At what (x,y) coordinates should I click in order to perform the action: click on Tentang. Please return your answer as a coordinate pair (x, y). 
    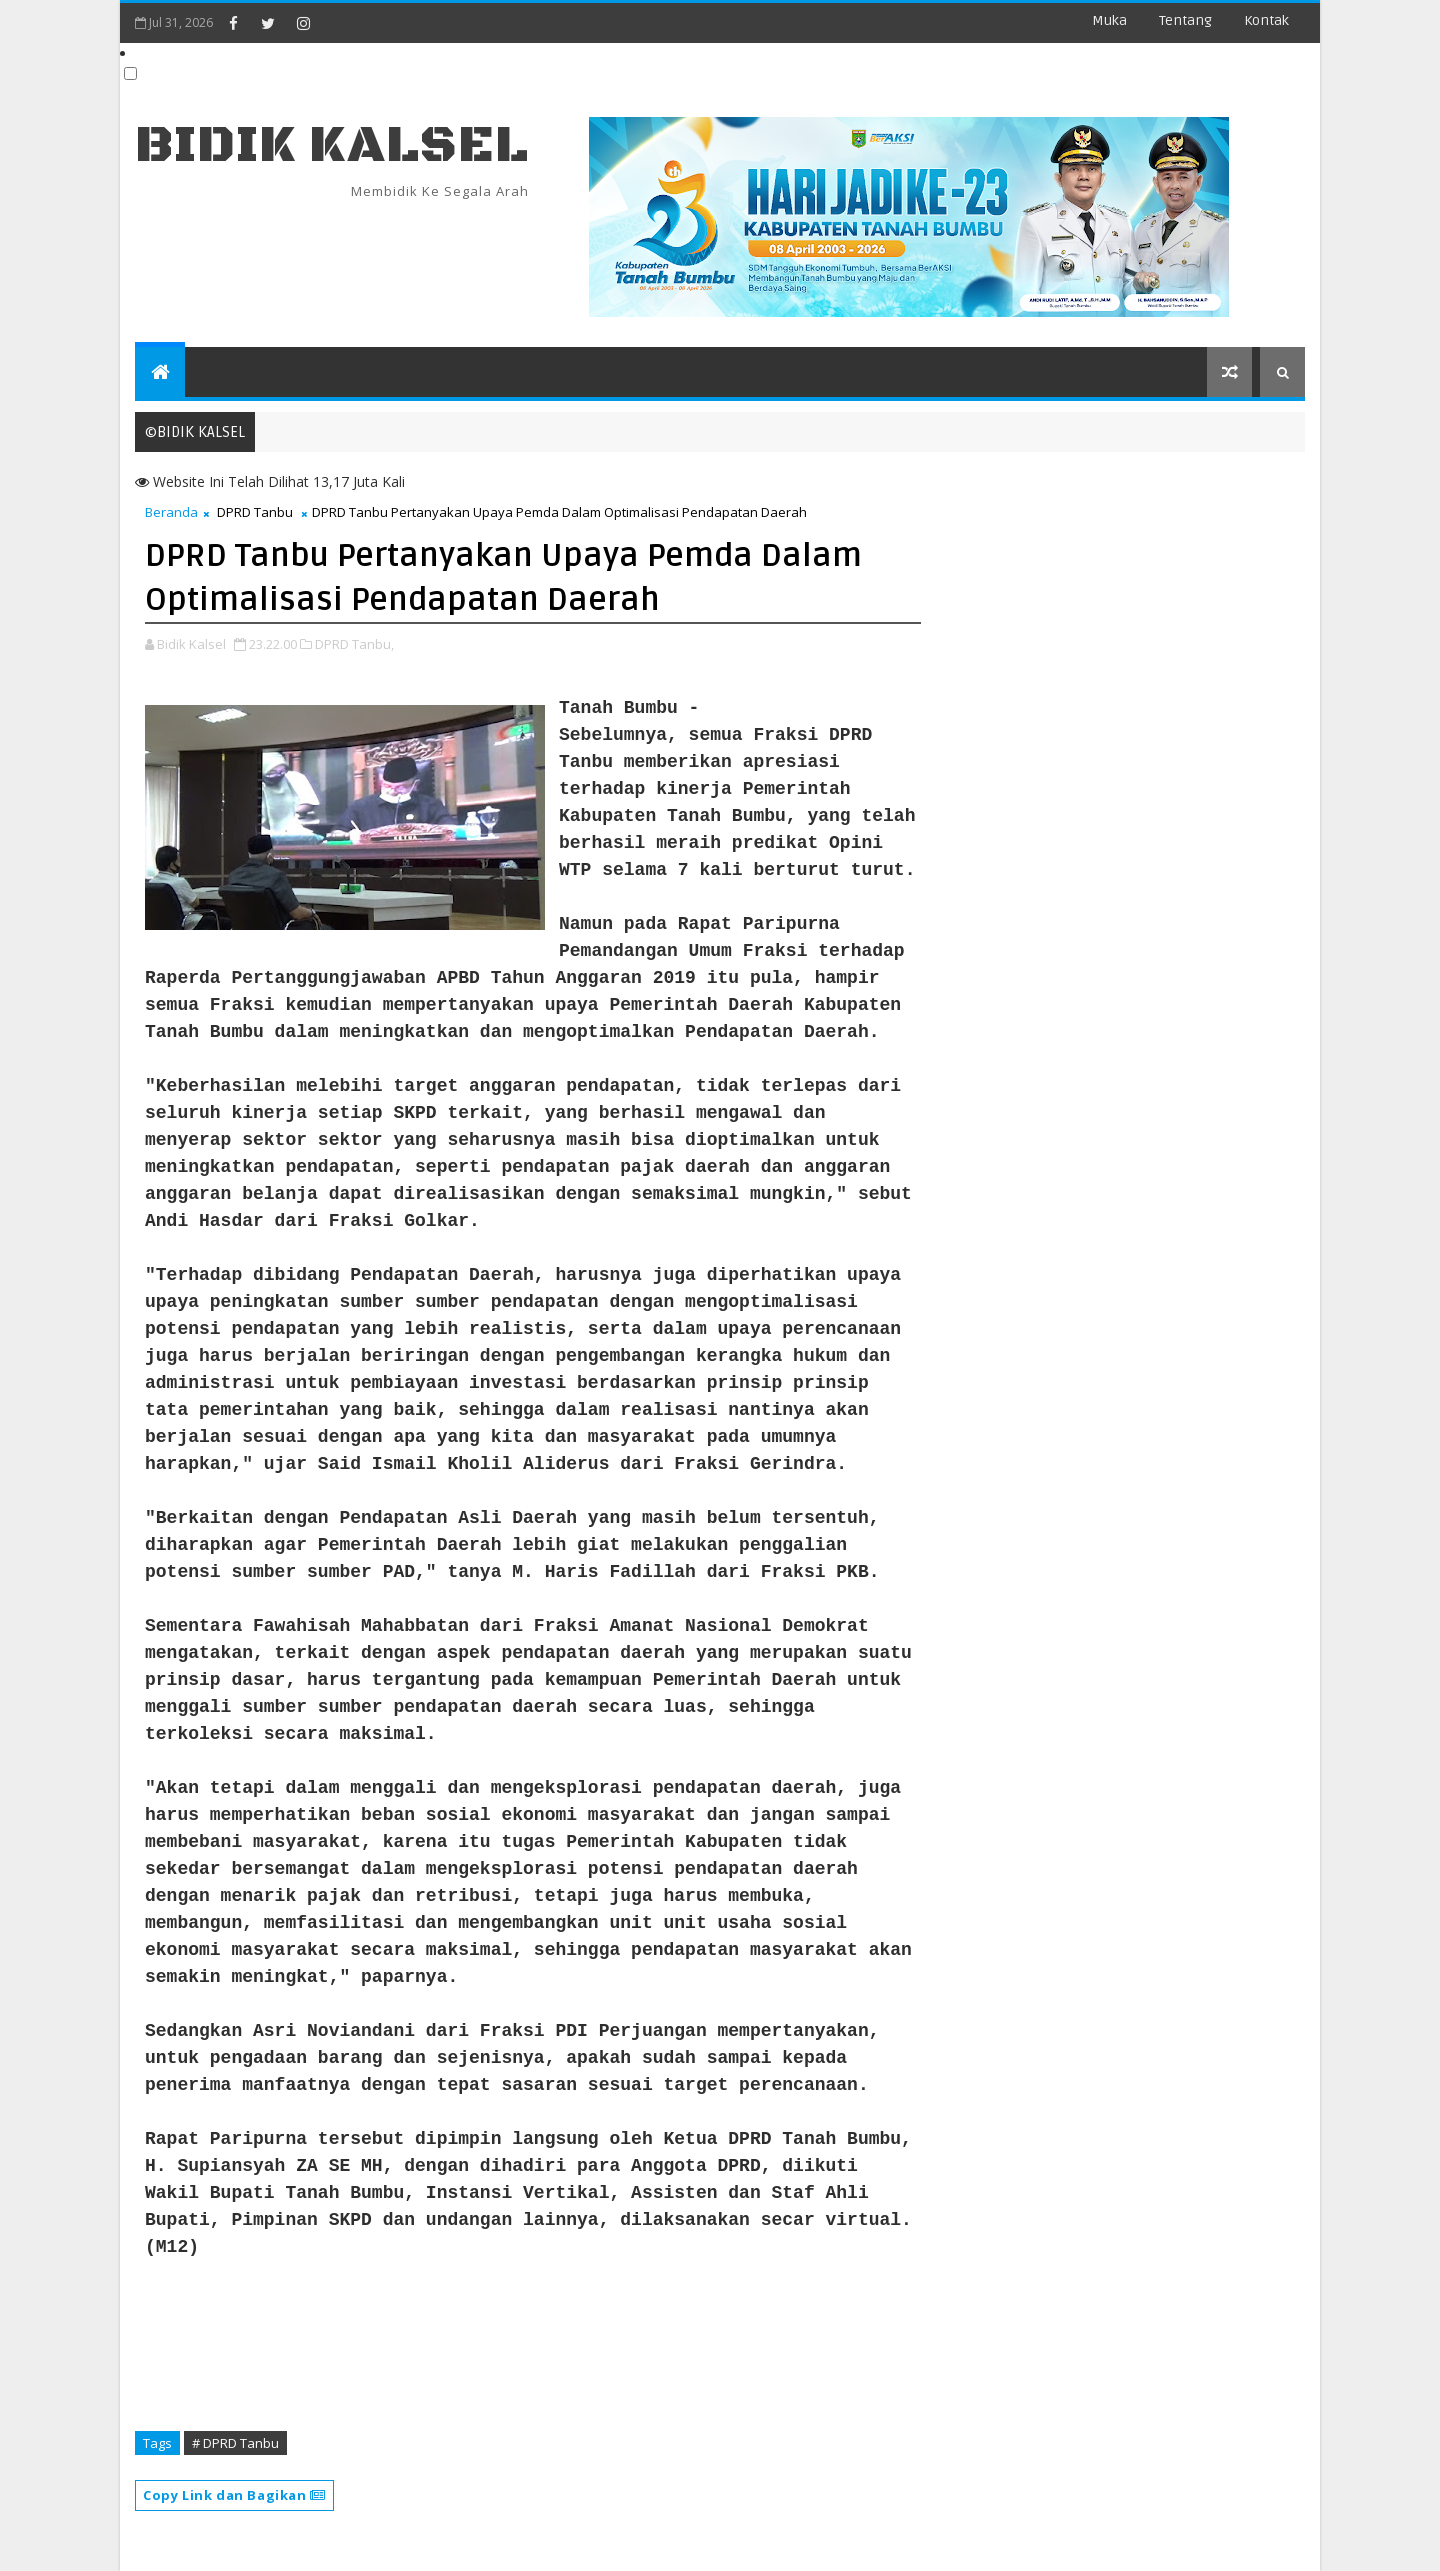
    Looking at the image, I should click on (1185, 20).